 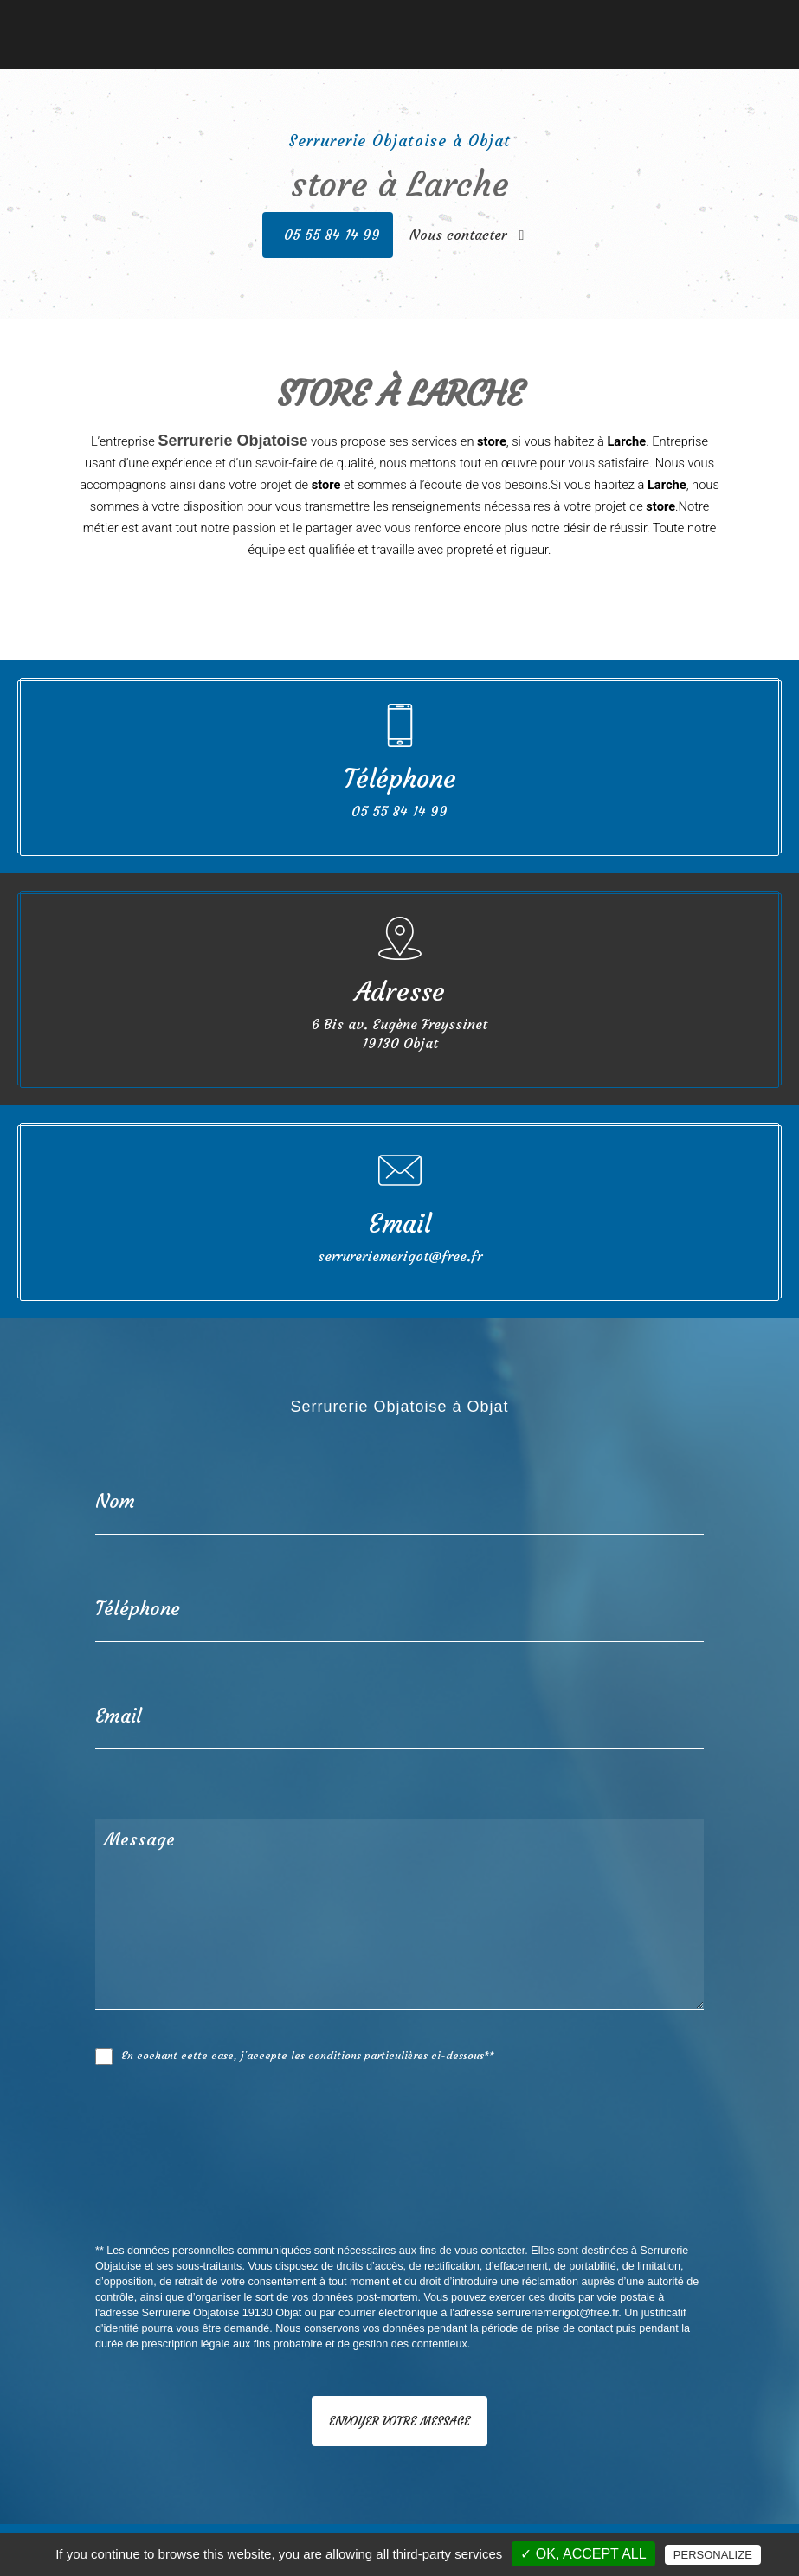 I want to click on Serrurerie, so click(x=263, y=22).